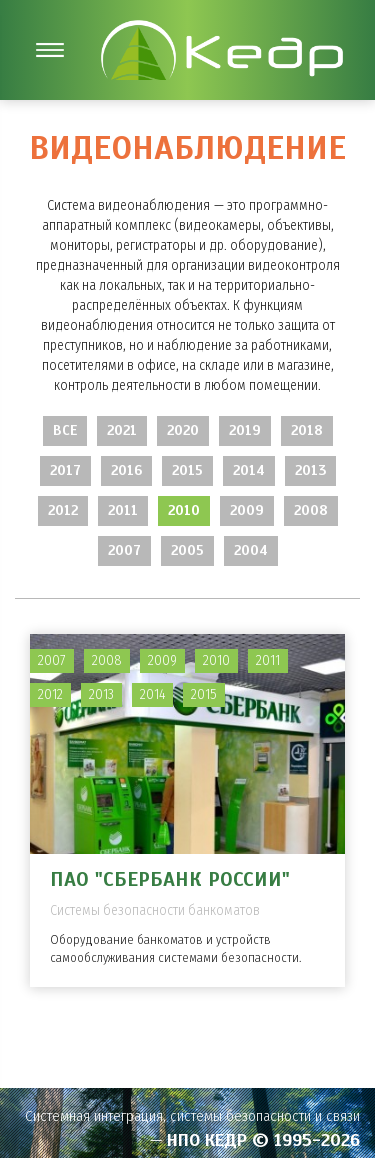  I want to click on 2010, so click(184, 510).